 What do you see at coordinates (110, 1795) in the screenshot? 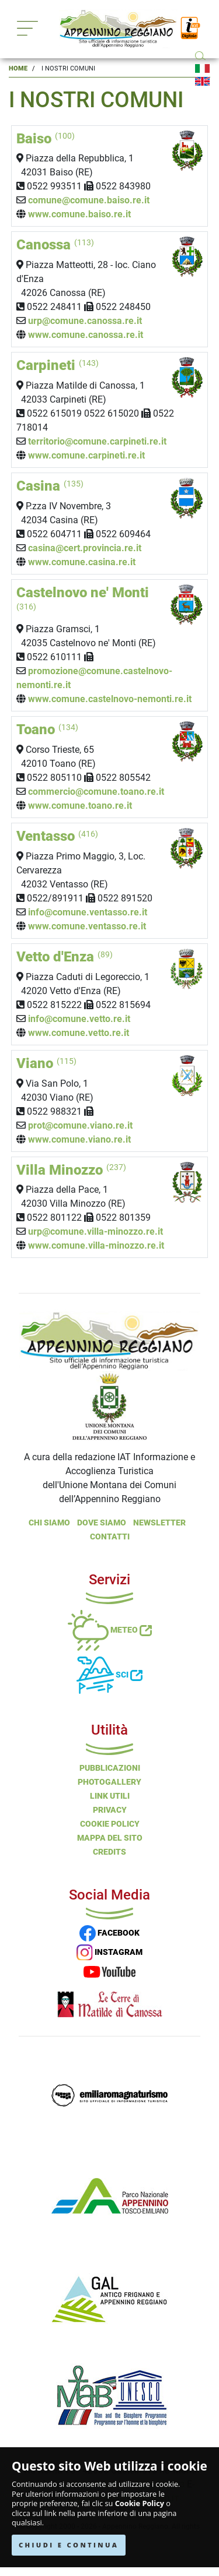
I see `Link Utili` at bounding box center [110, 1795].